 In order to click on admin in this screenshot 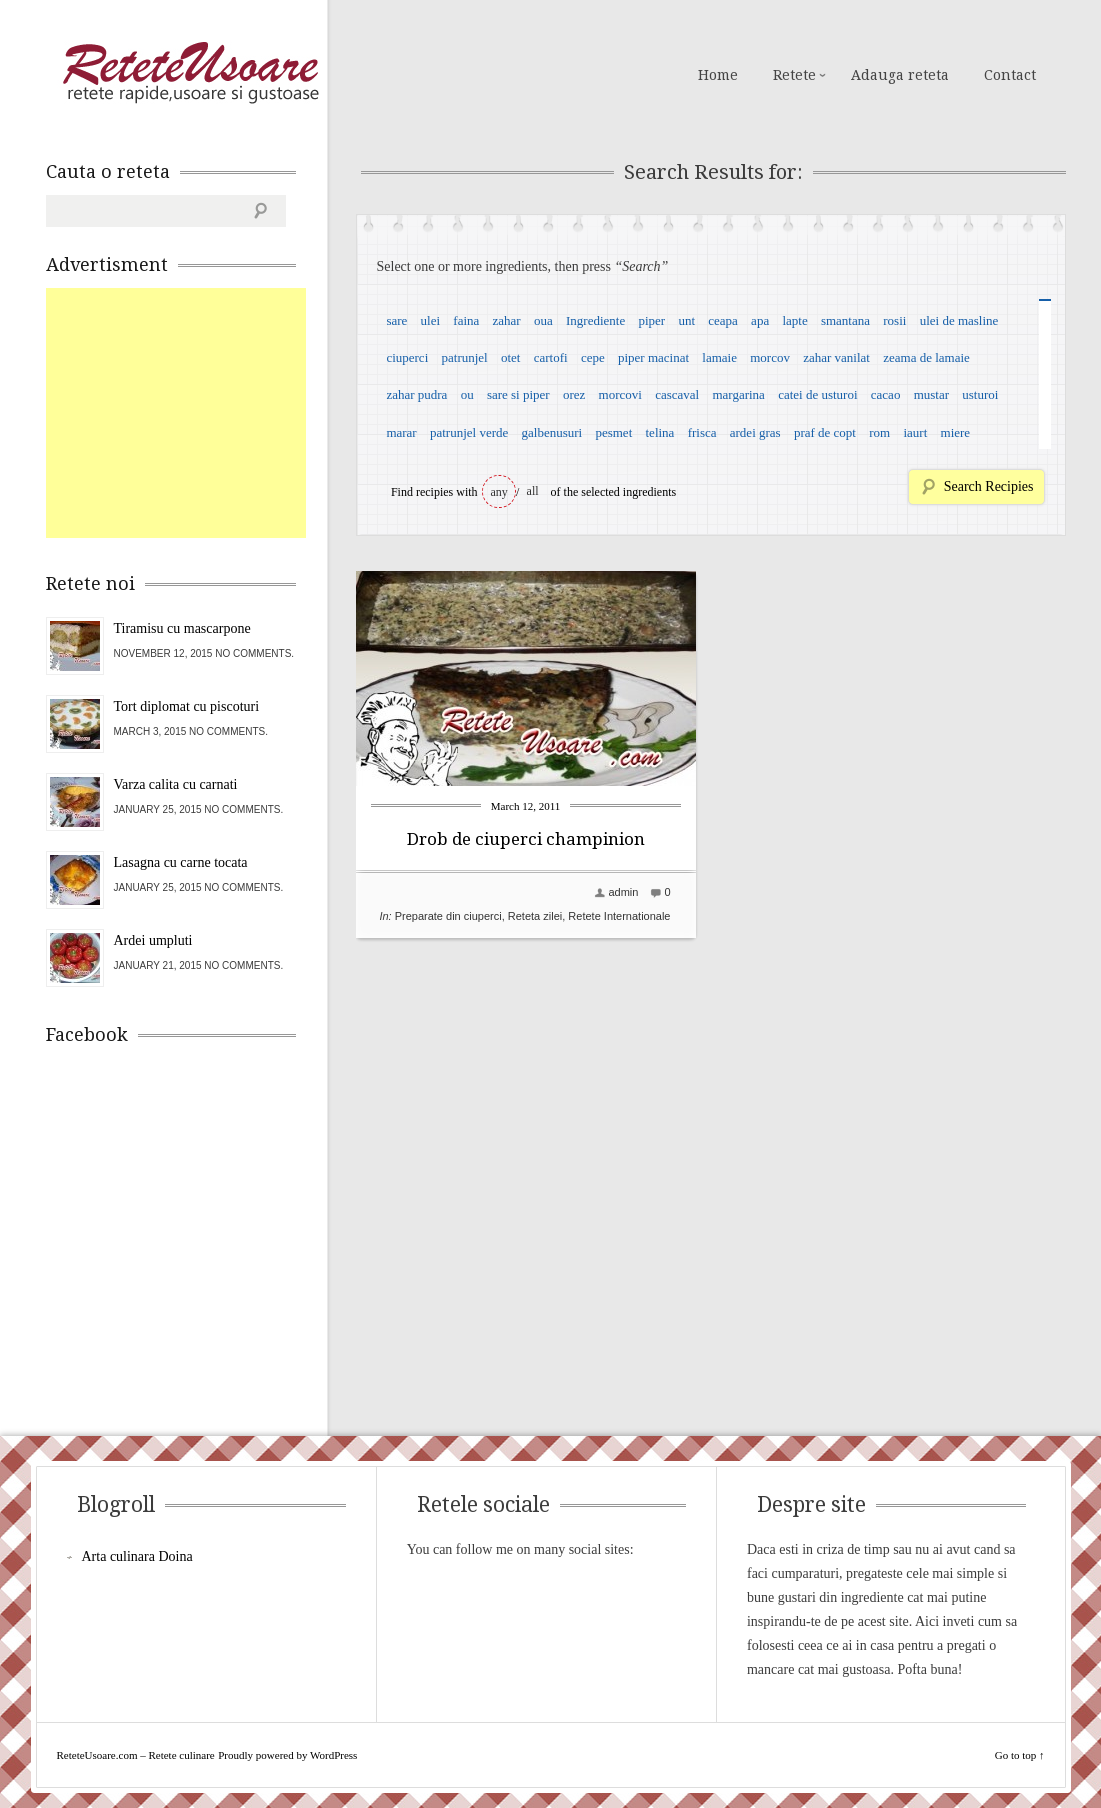, I will do `click(623, 892)`.